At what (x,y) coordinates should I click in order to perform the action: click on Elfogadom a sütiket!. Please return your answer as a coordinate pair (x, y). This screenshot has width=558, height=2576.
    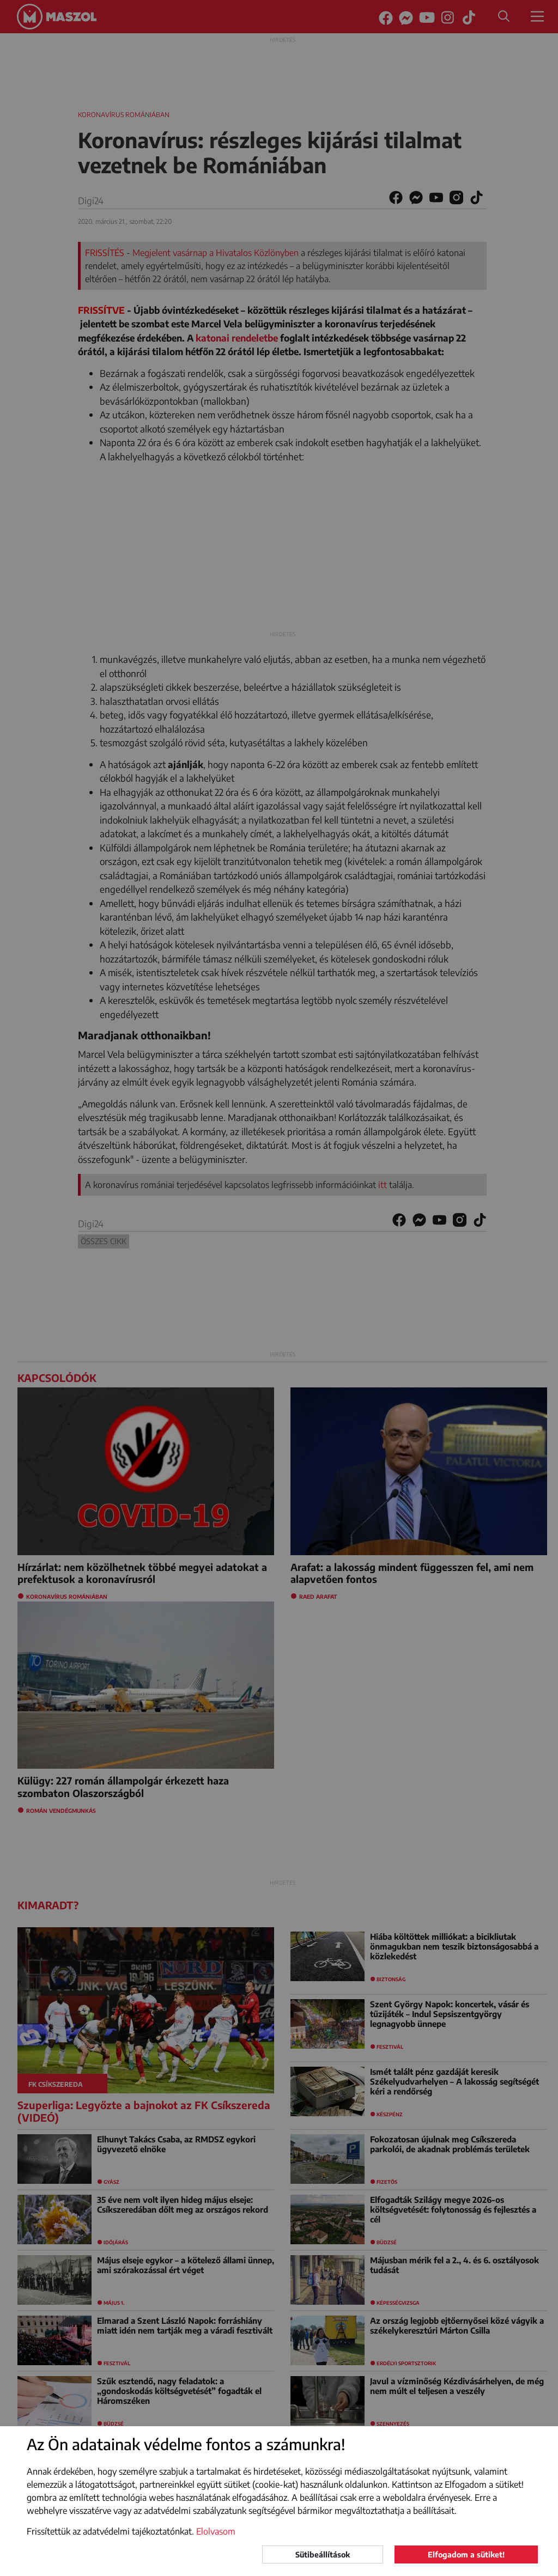
    Looking at the image, I should click on (466, 2554).